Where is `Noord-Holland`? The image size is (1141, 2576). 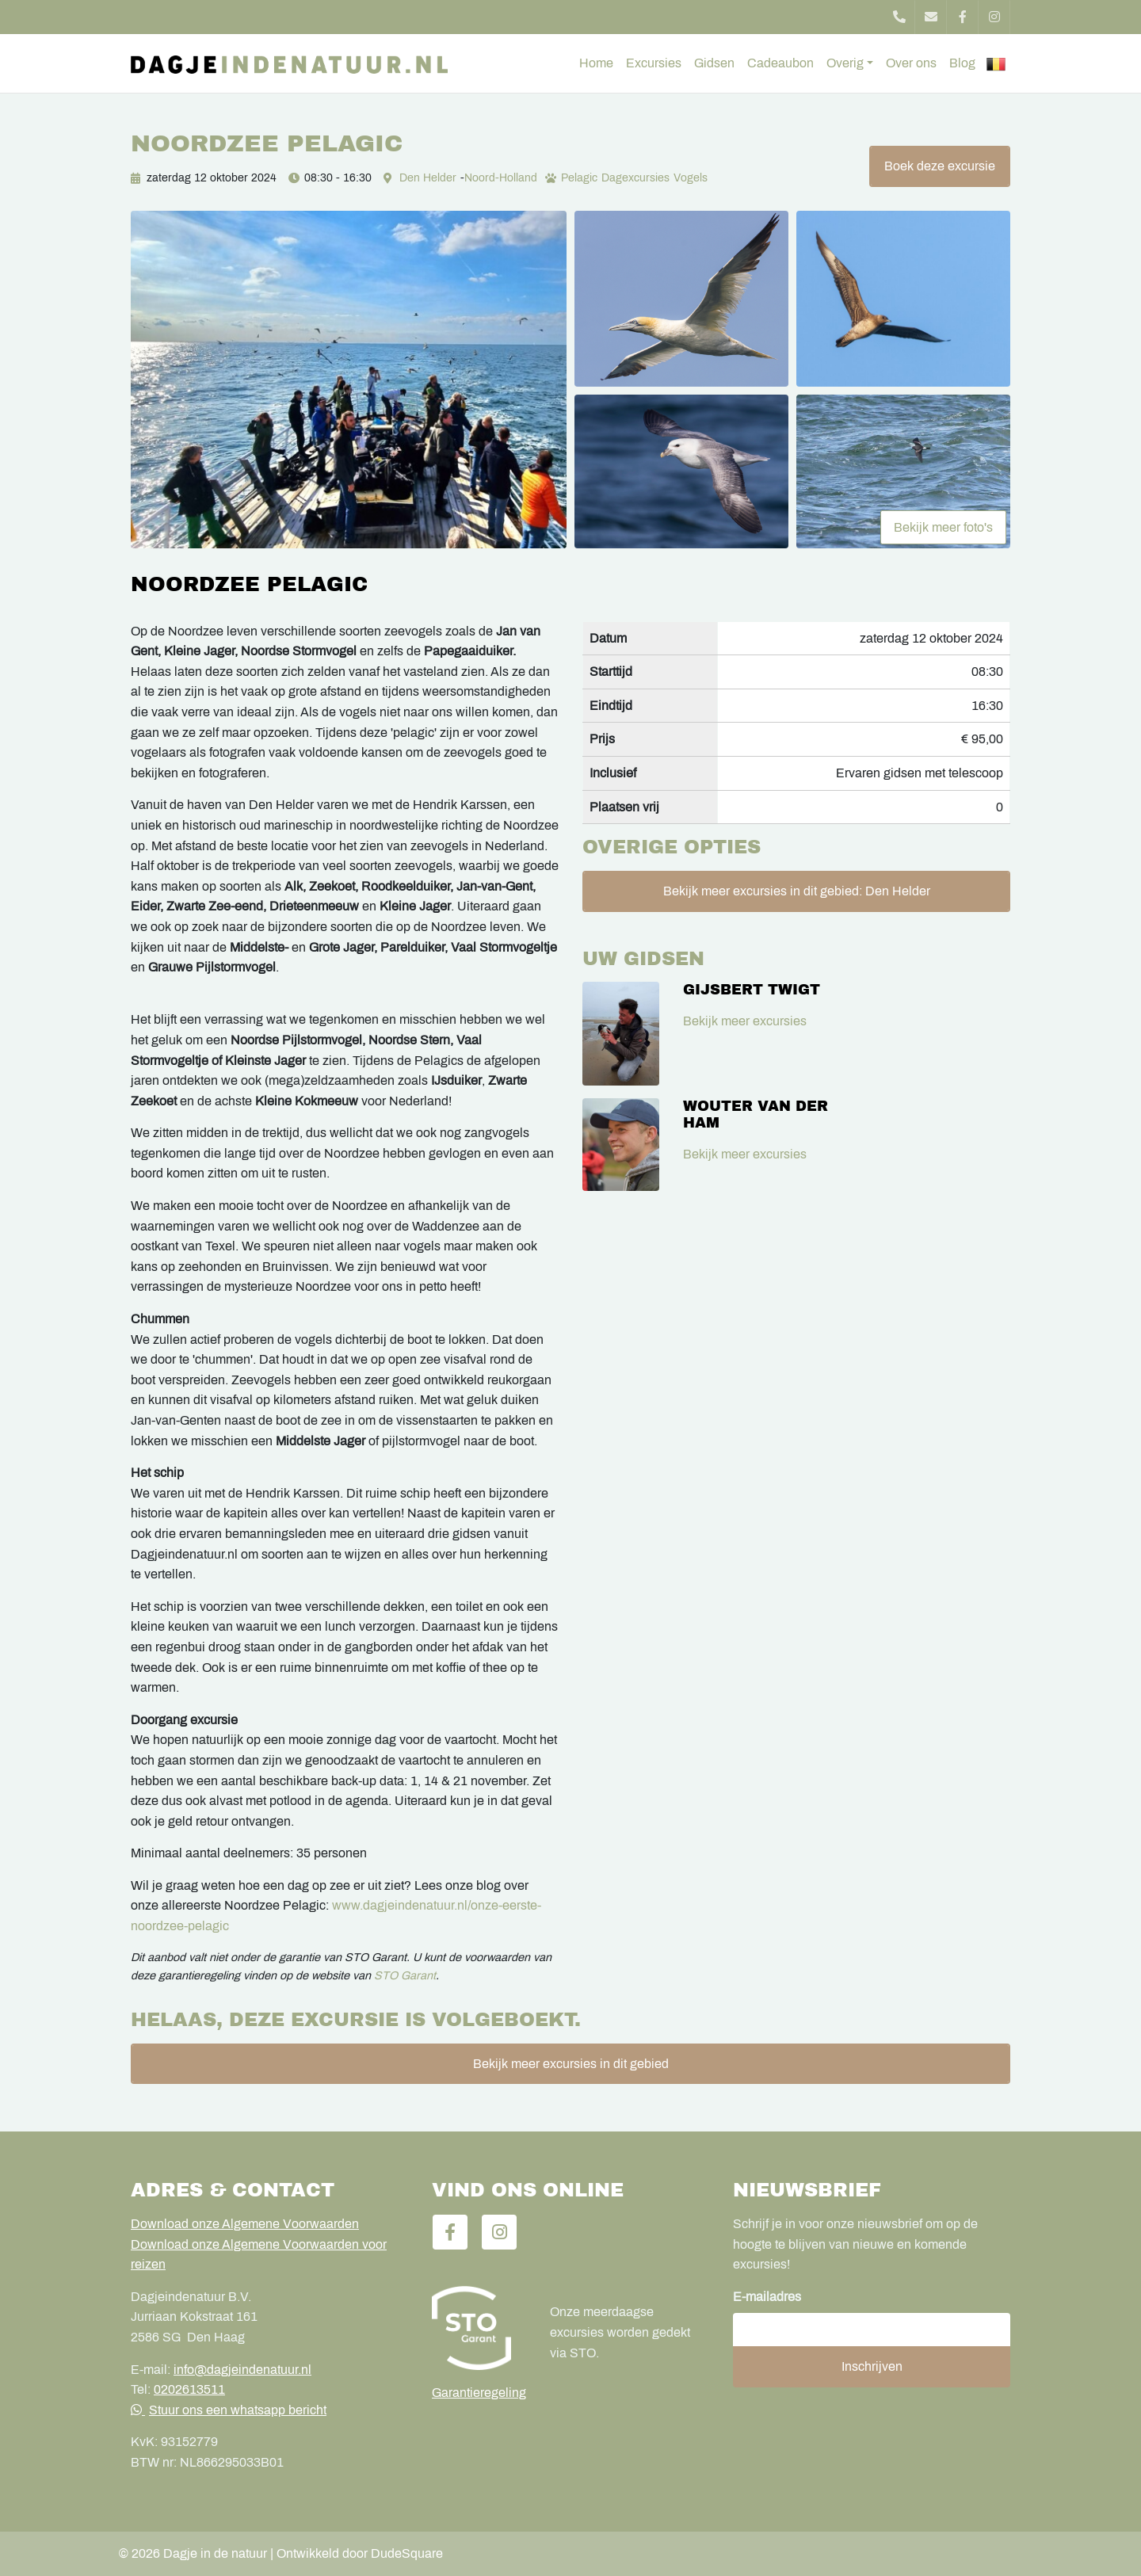
Noord-Holland is located at coordinates (500, 178).